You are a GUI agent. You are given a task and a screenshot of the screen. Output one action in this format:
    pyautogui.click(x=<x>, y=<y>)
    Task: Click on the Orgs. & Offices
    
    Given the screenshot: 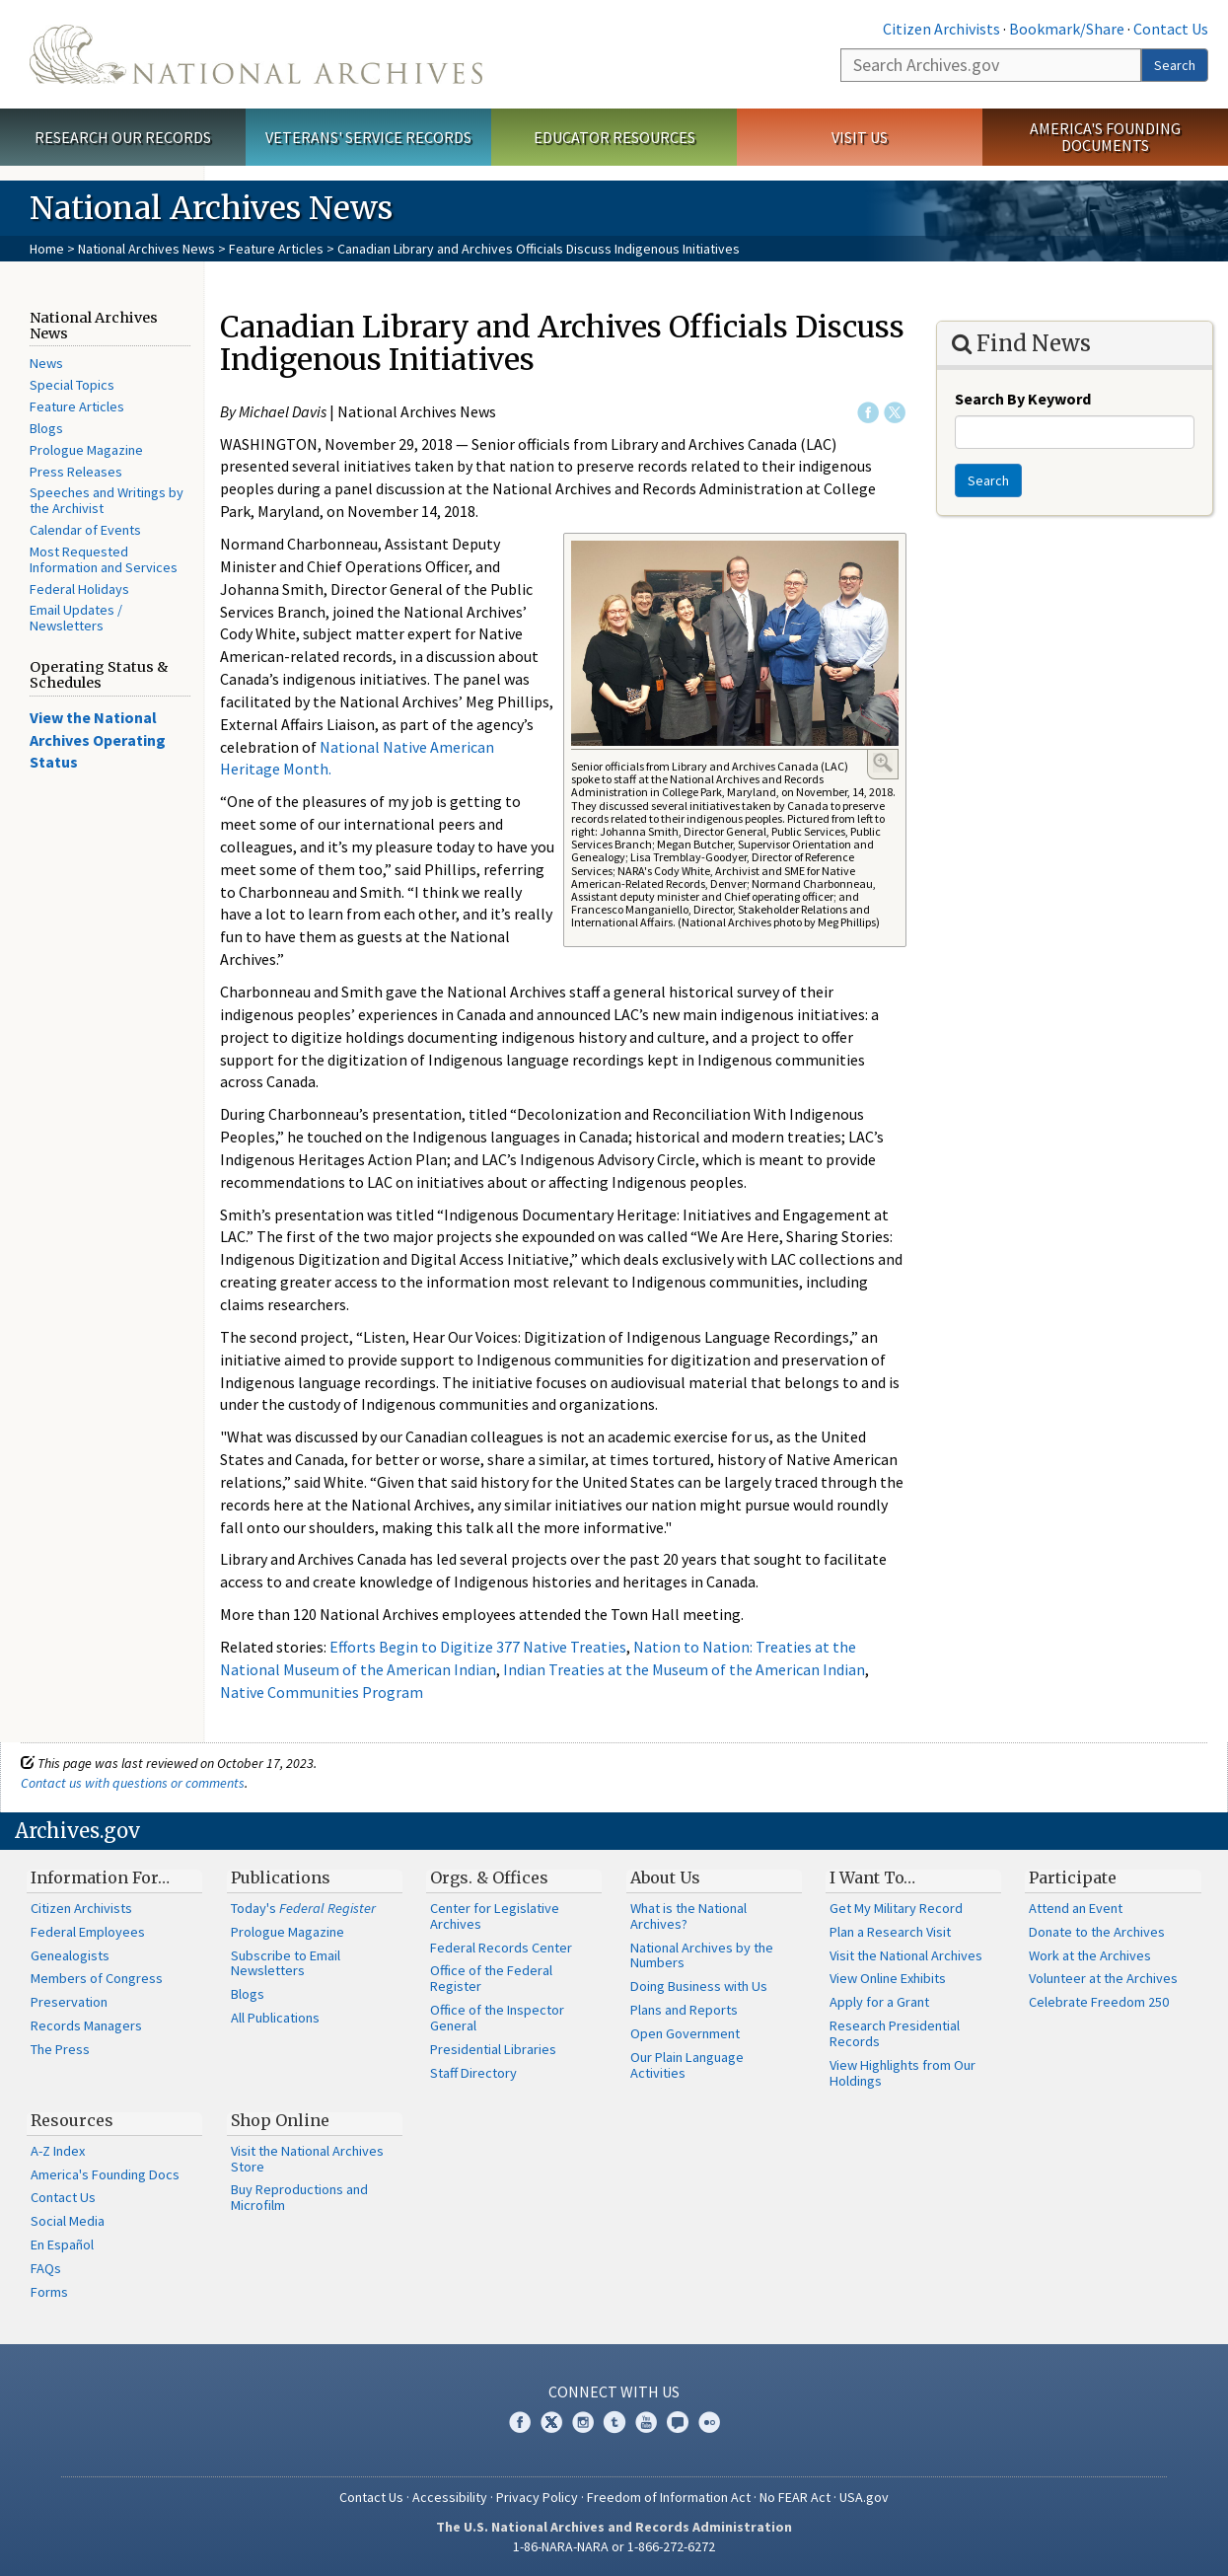 What is the action you would take?
    pyautogui.click(x=489, y=1877)
    